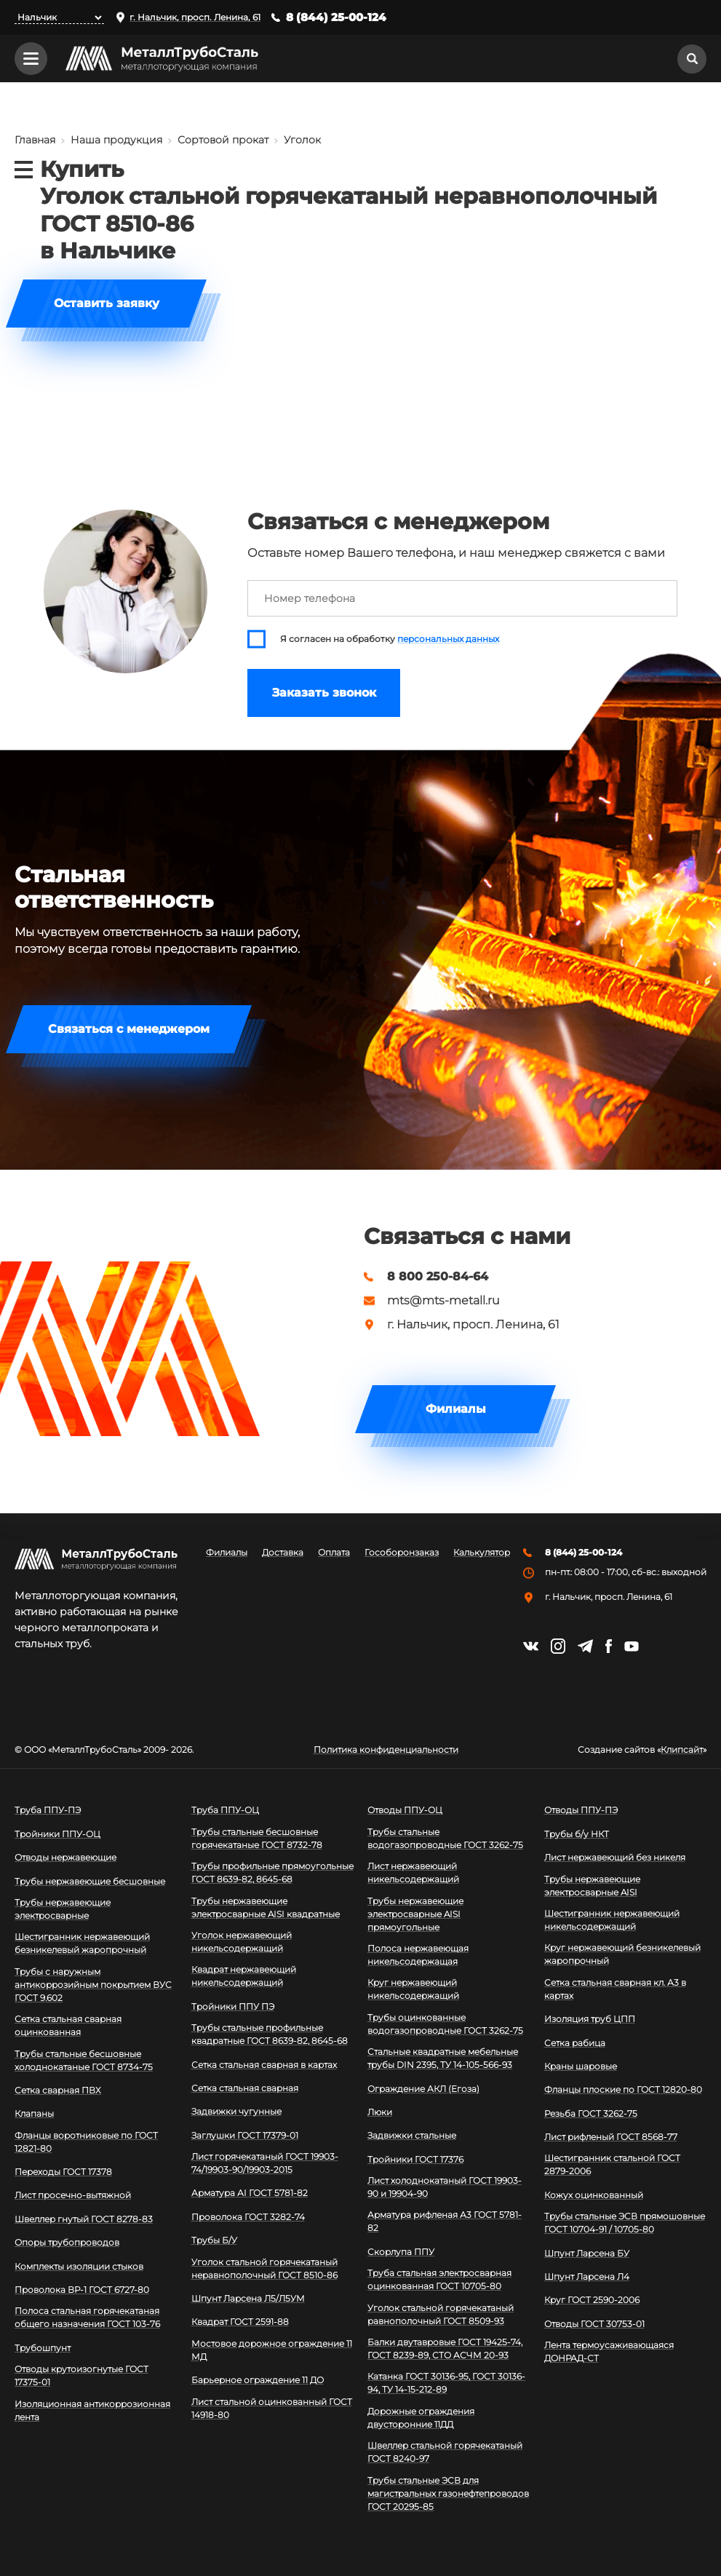 This screenshot has width=721, height=2576. What do you see at coordinates (624, 2223) in the screenshot?
I see `Трубы стальные ЭСВ прямошовные ГОСТ 10704-91 / 10705-80` at bounding box center [624, 2223].